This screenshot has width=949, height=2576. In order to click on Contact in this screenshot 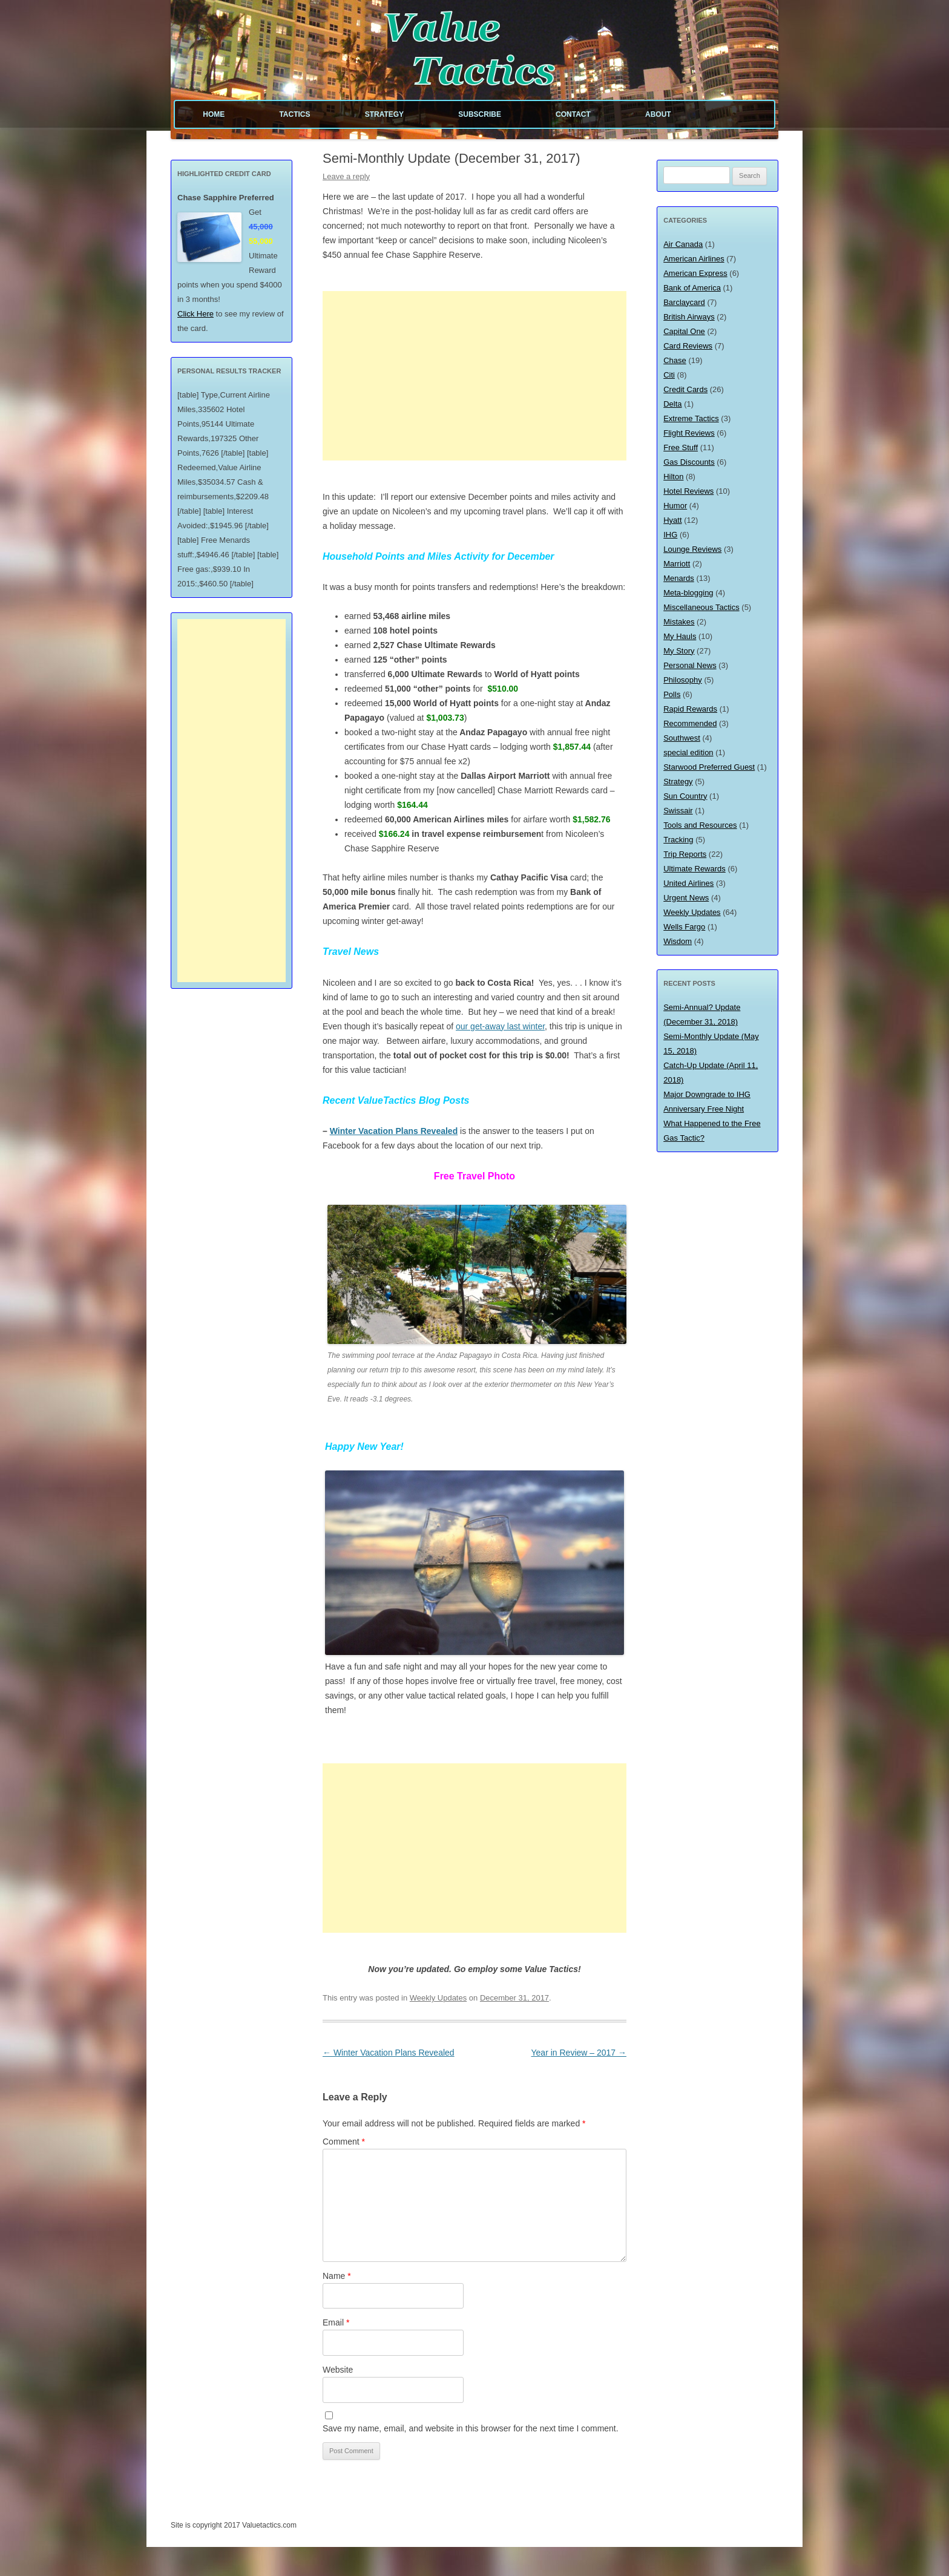, I will do `click(573, 114)`.